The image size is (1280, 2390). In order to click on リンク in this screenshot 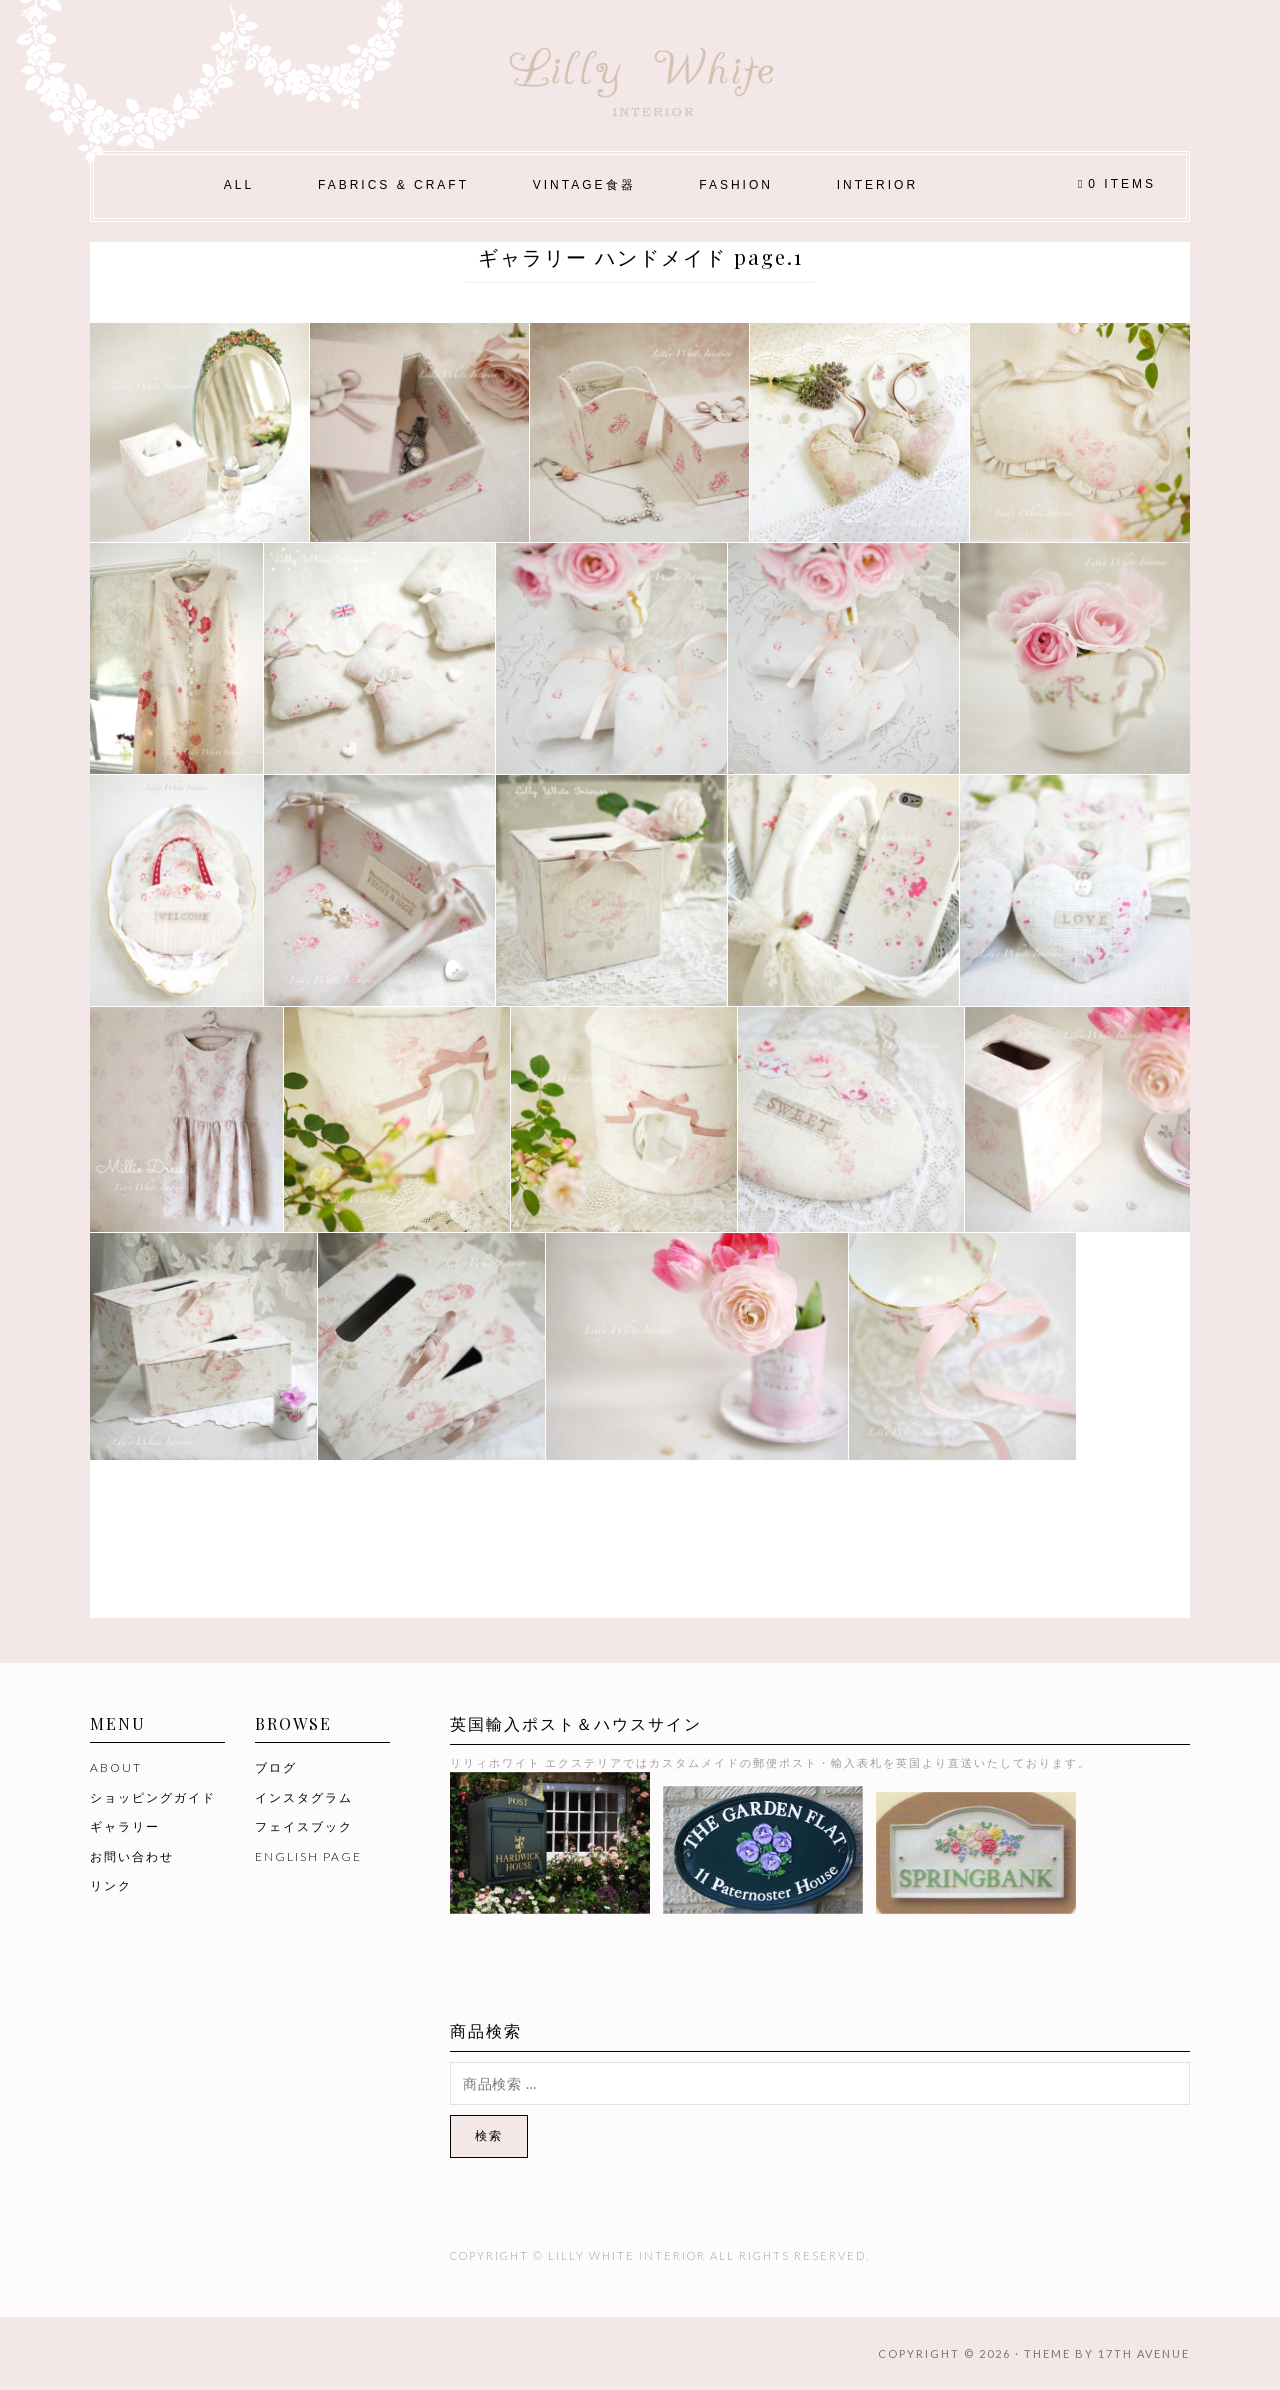, I will do `click(111, 1885)`.